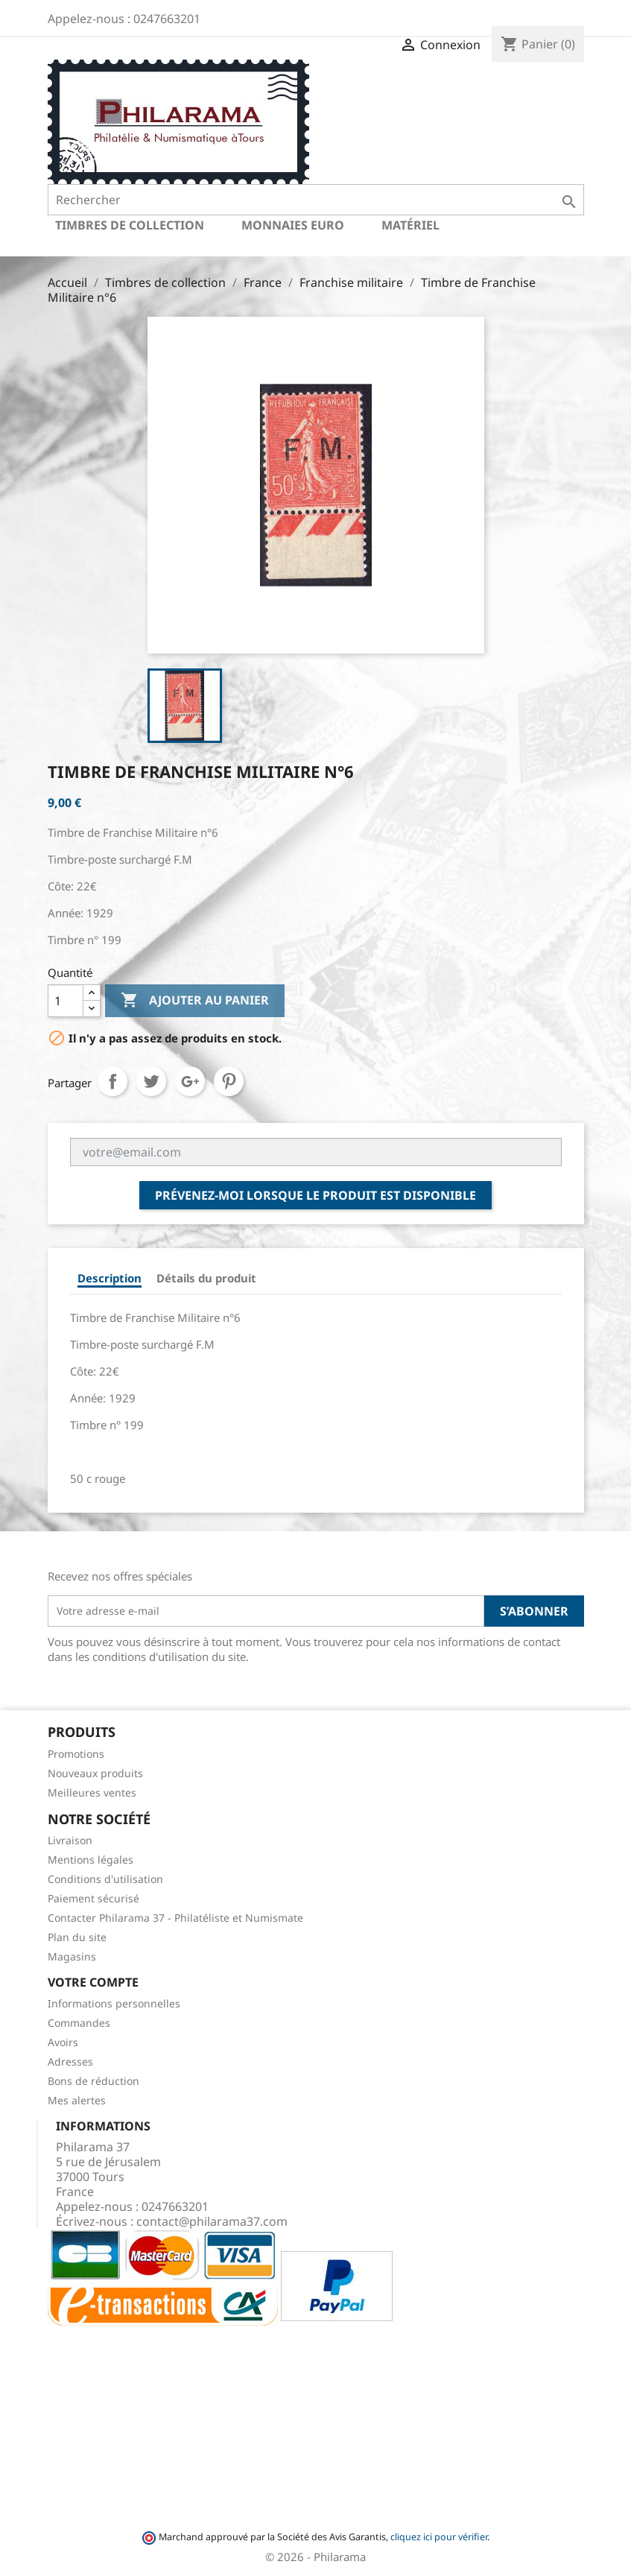 This screenshot has height=2576, width=631. Describe the element at coordinates (93, 1982) in the screenshot. I see `Votre compte` at that location.